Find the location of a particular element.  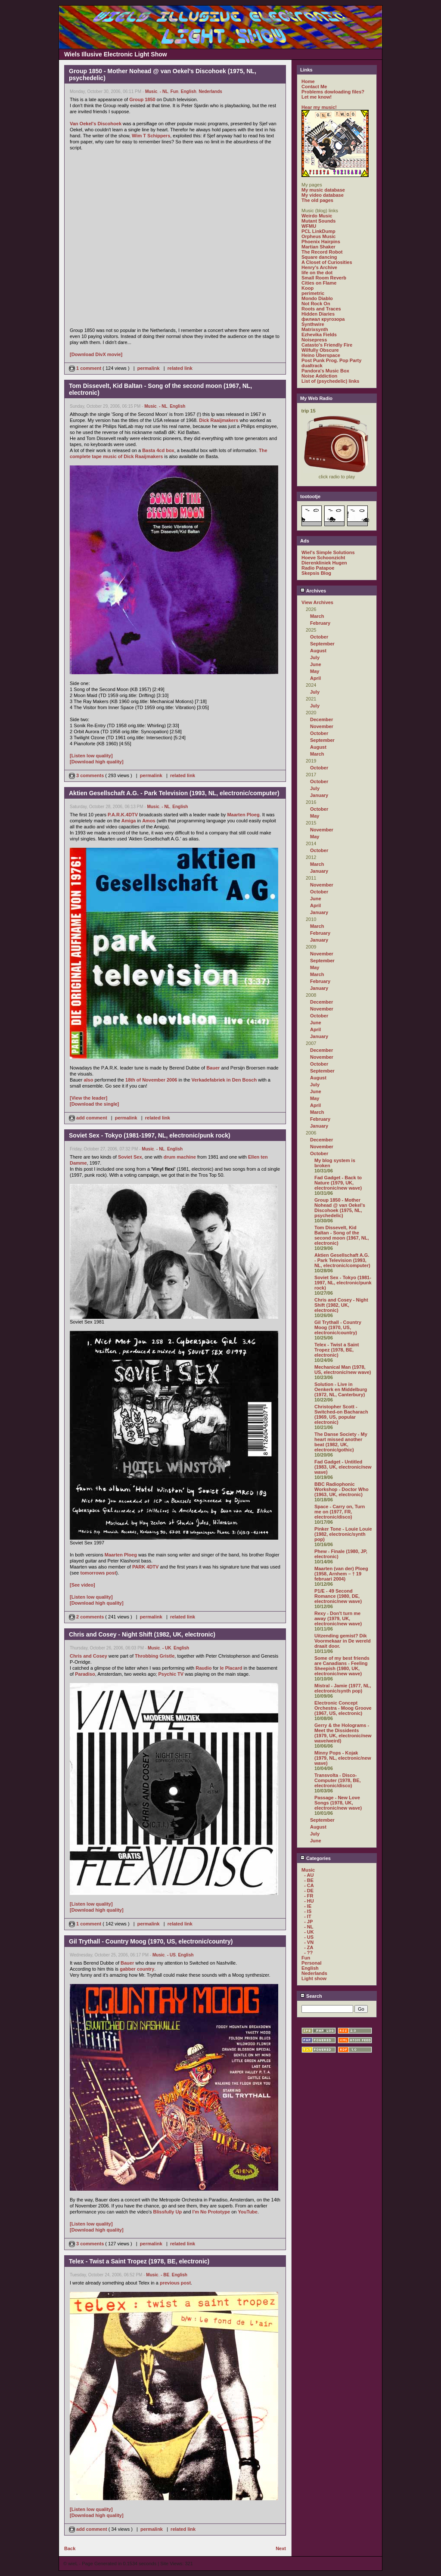

Mutant Sounds is located at coordinates (318, 220).